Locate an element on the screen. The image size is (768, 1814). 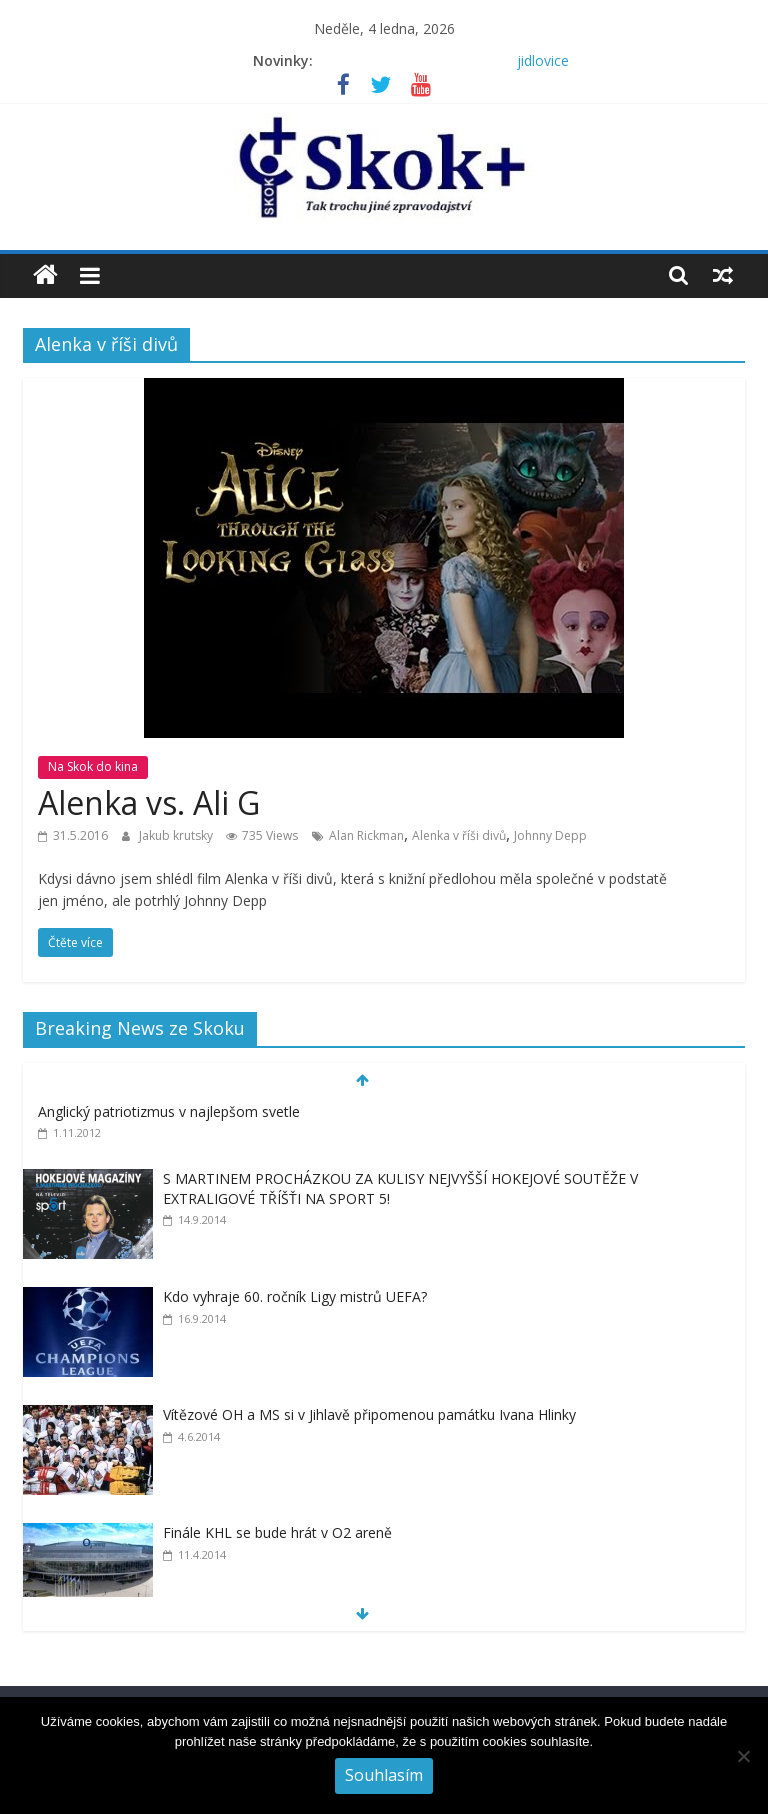
Jakub krutsky is located at coordinates (177, 835).